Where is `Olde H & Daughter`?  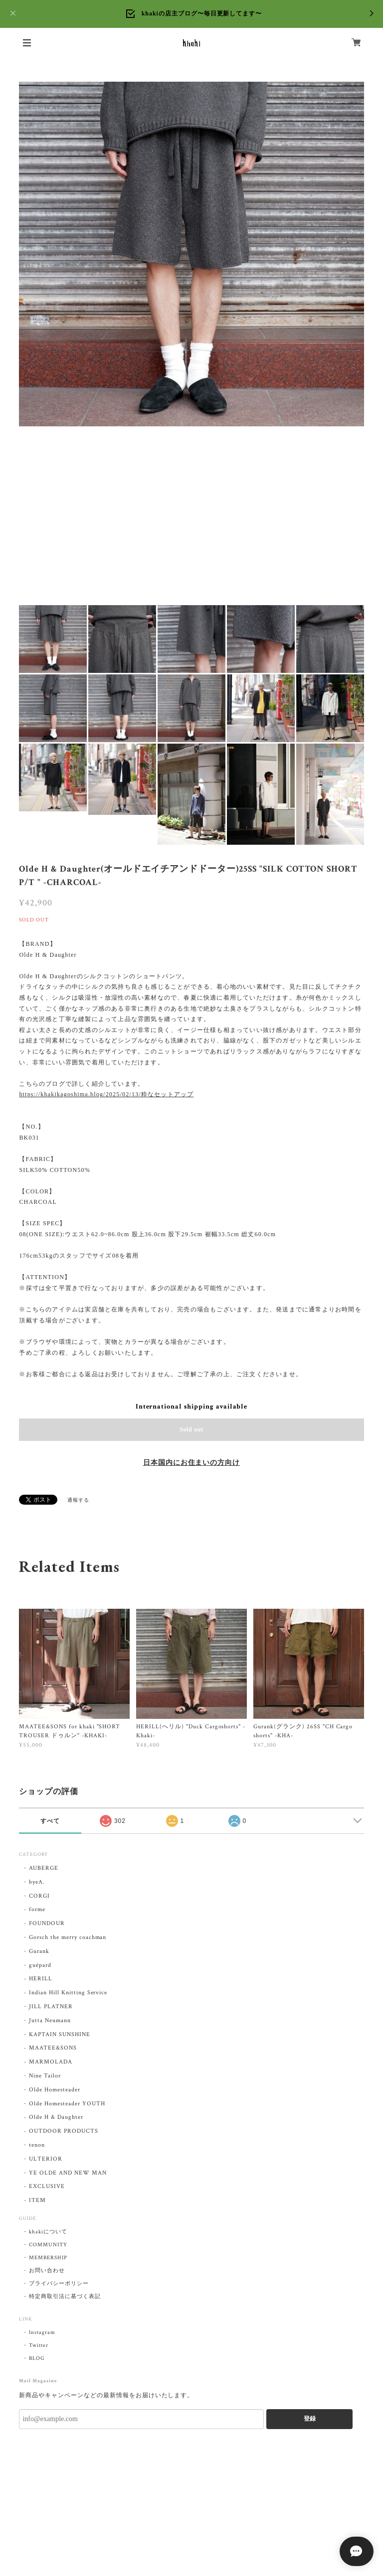 Olde H & Daughter is located at coordinates (56, 2117).